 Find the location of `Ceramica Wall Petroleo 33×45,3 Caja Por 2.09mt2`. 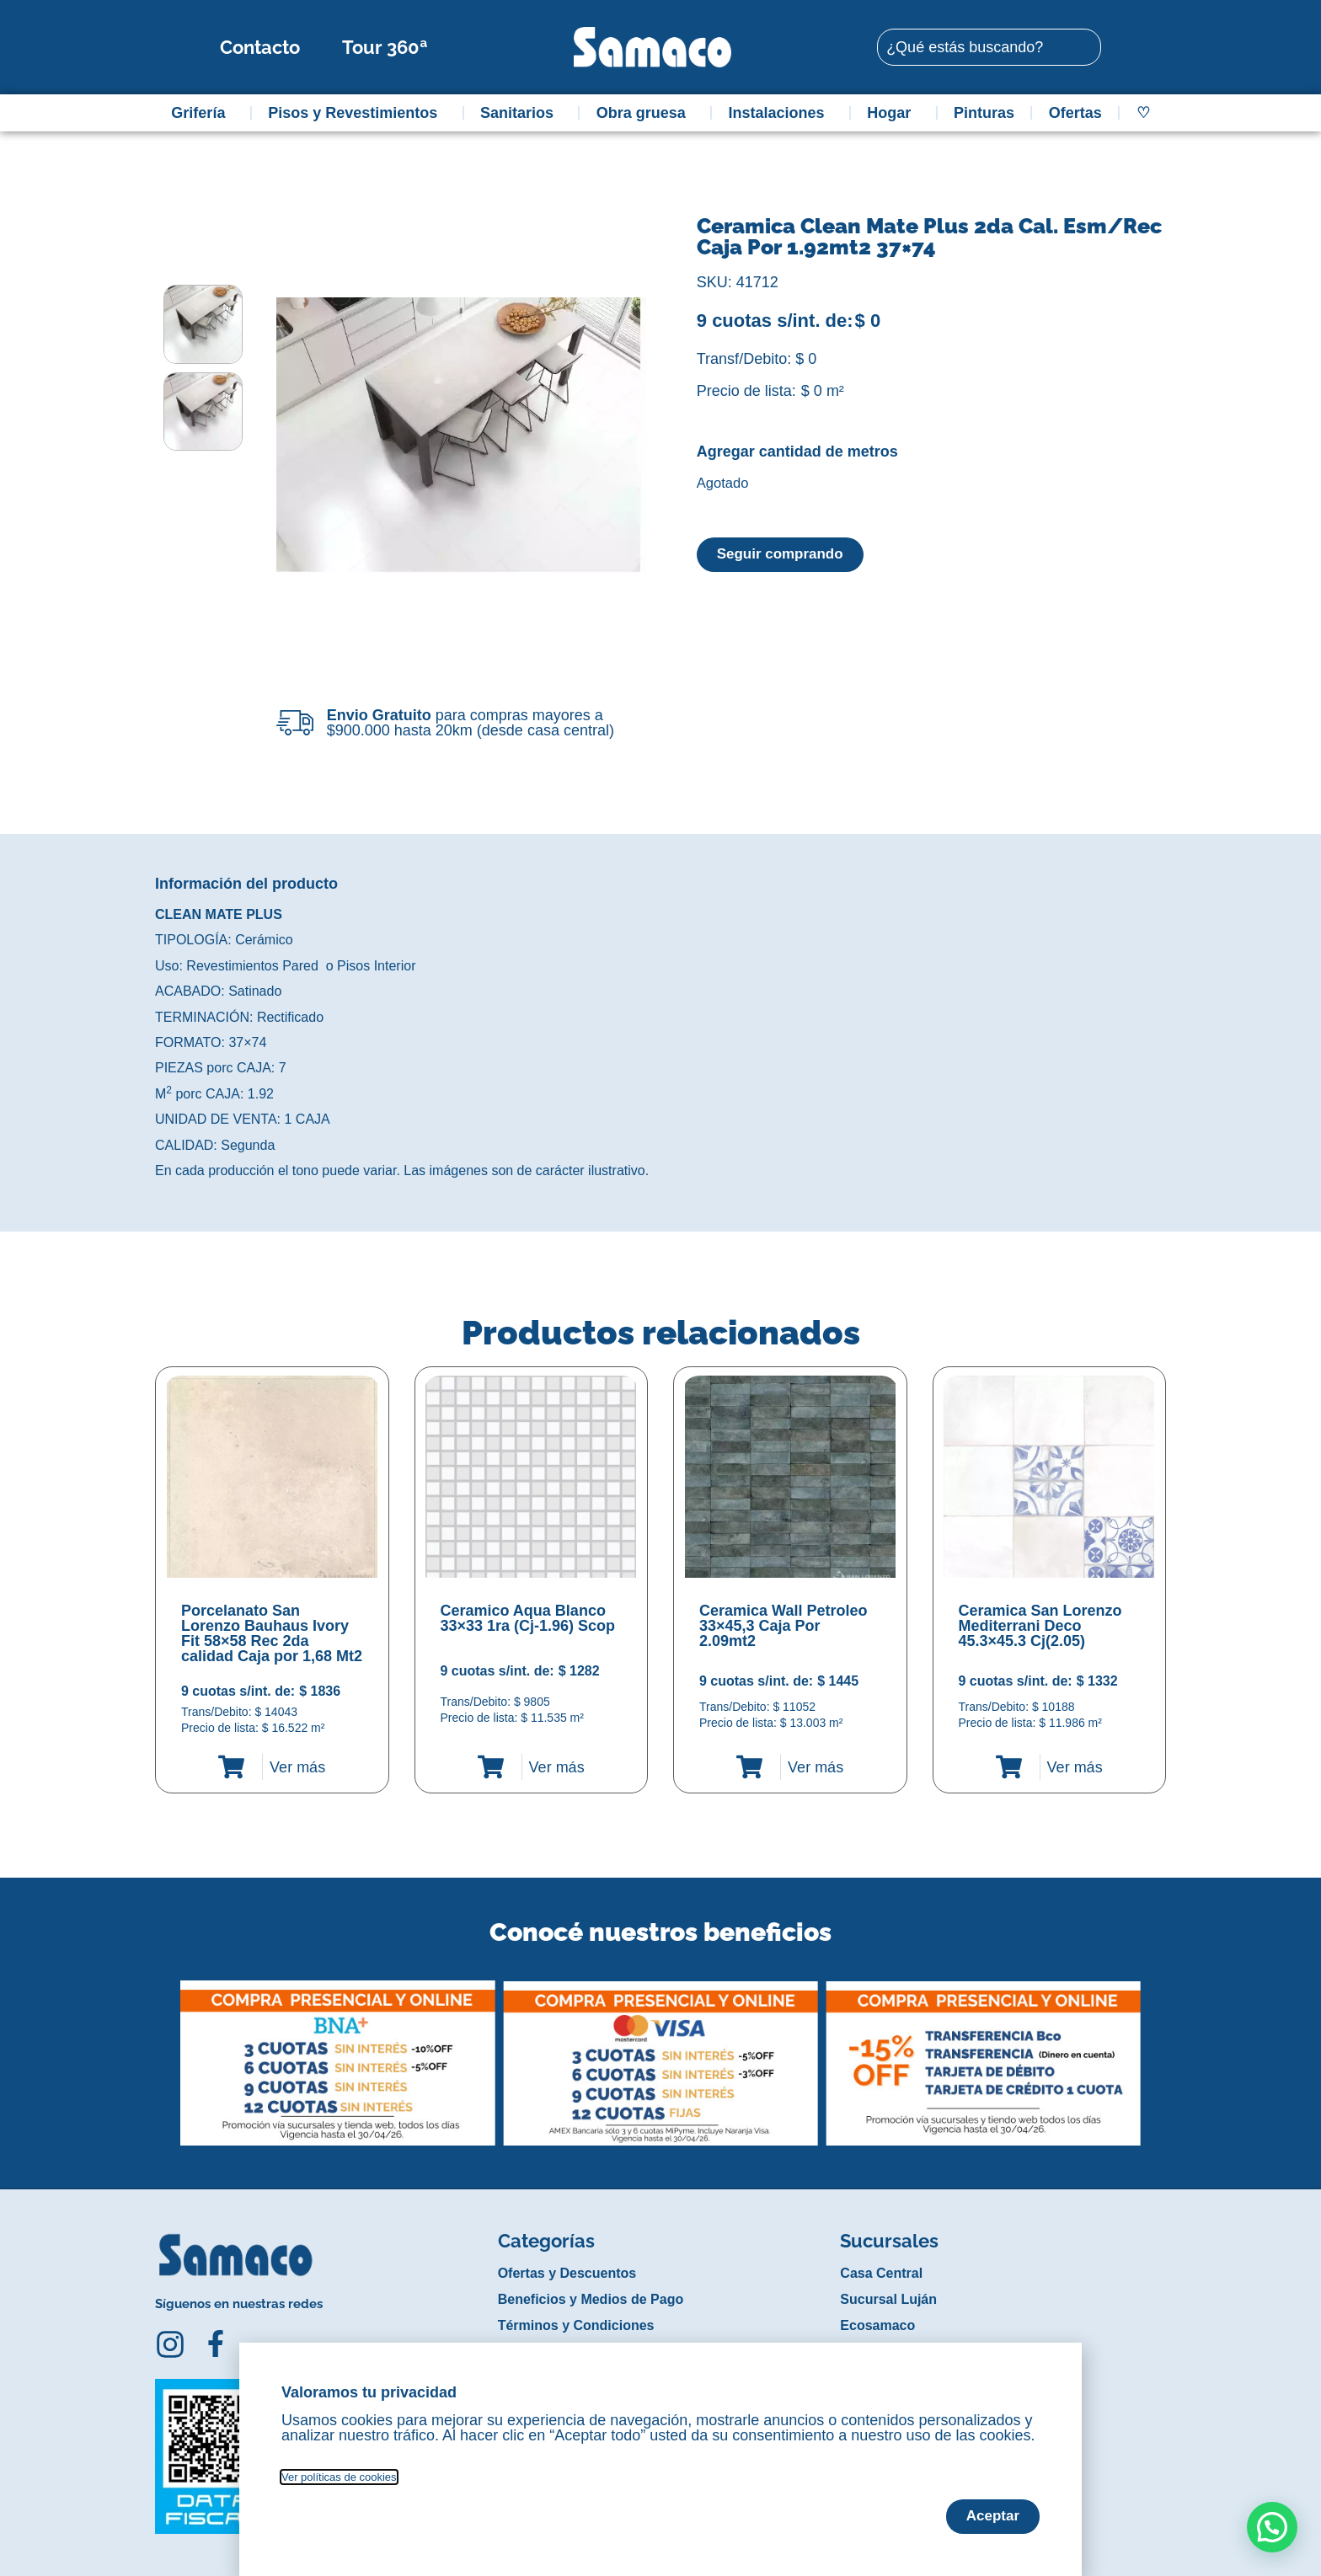

Ceramica Wall Petroleo 33×45,3 Caja Por 2.09mt2 is located at coordinates (783, 1625).